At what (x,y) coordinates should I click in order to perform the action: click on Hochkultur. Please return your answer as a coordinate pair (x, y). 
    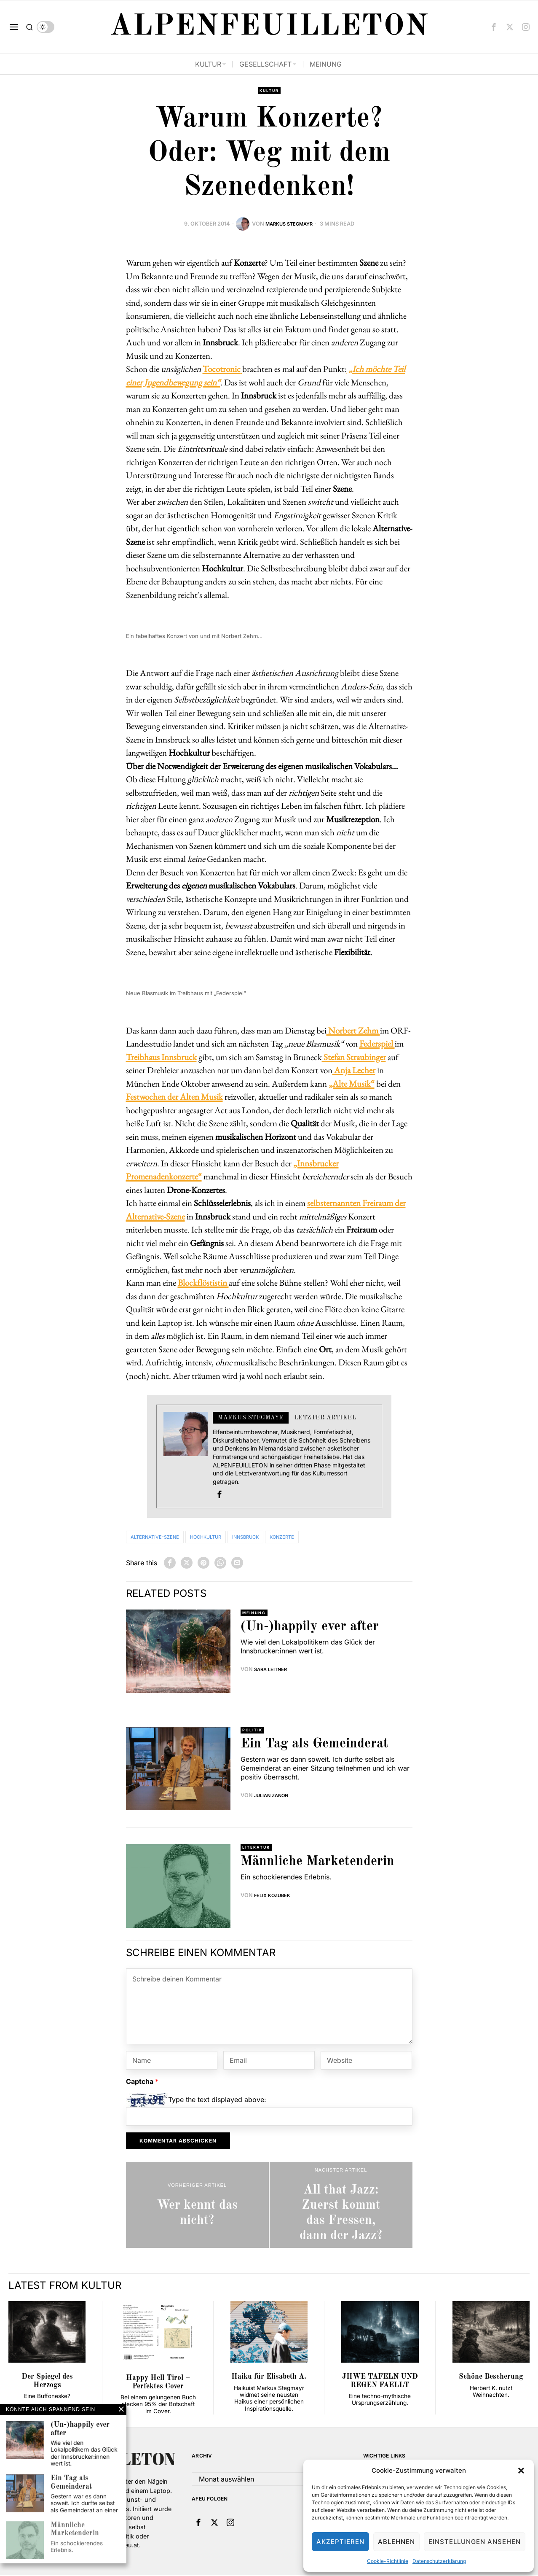
    Looking at the image, I should click on (228, 1537).